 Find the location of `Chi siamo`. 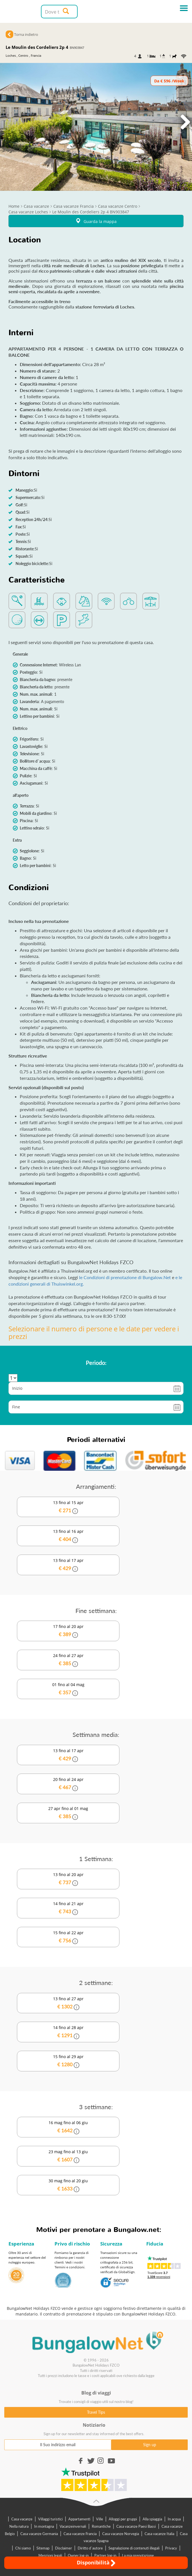

Chi siamo is located at coordinates (23, 2548).